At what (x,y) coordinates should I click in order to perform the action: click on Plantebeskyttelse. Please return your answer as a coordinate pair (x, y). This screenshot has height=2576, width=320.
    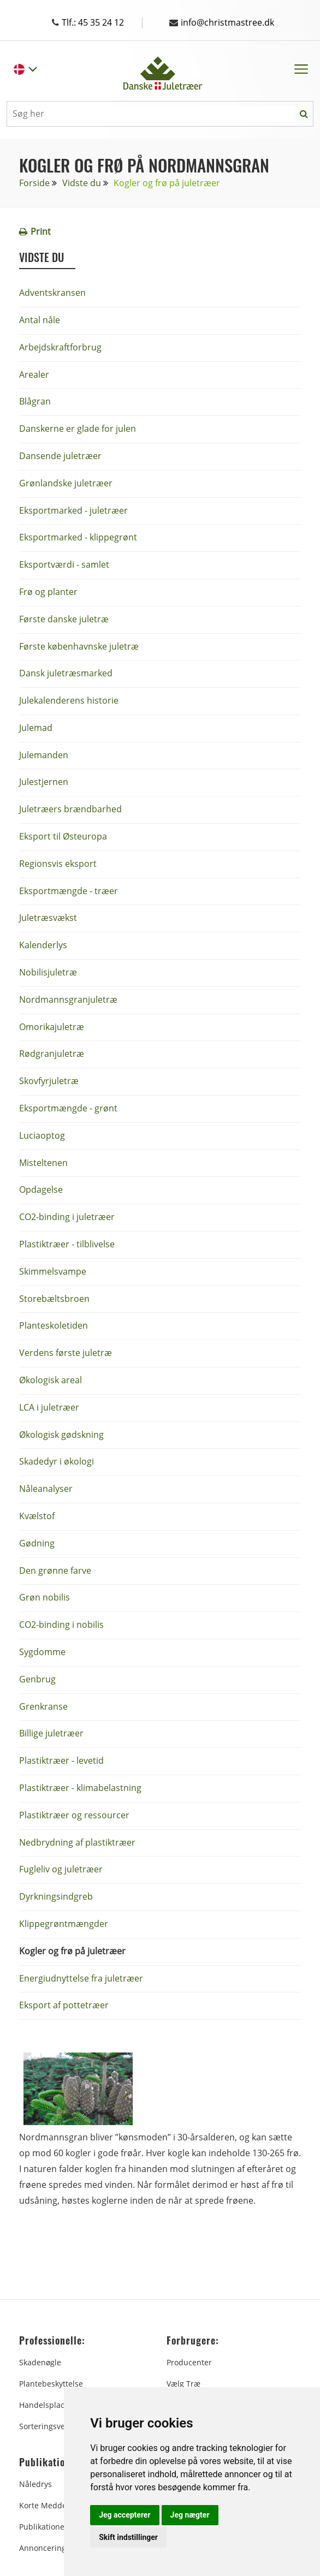
    Looking at the image, I should click on (51, 2383).